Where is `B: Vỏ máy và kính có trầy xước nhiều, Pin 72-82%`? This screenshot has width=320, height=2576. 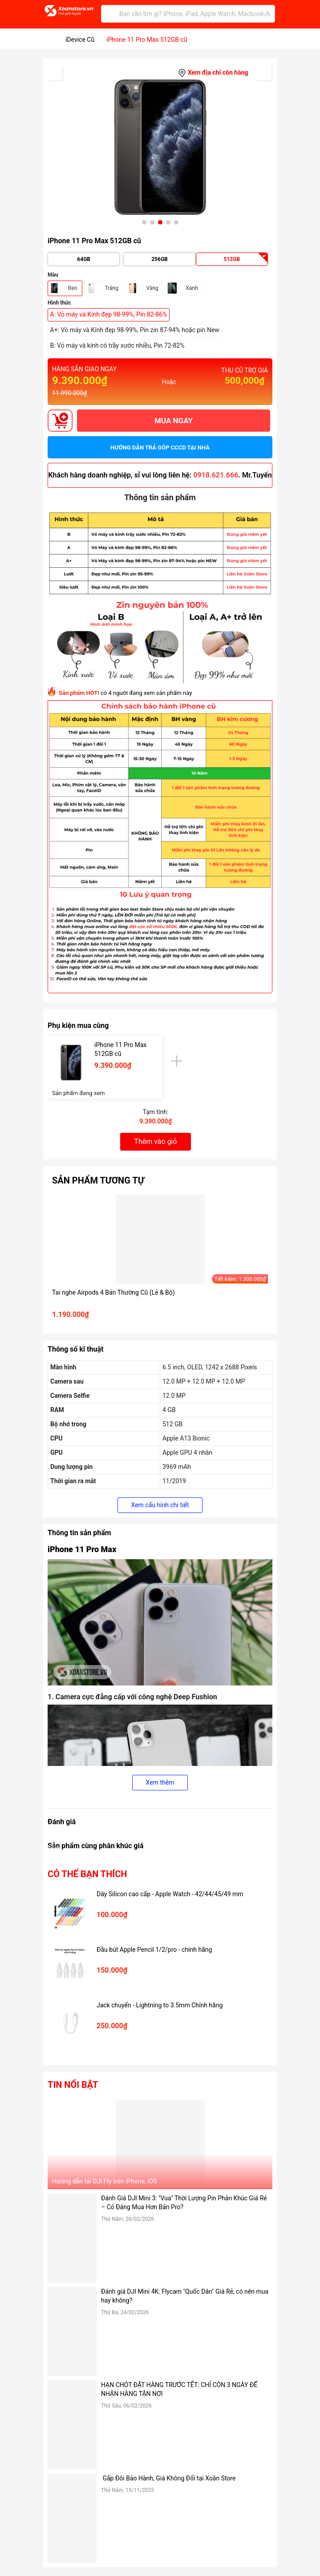 B: Vỏ máy và kính có trầy xước nhiều, Pin 72-82% is located at coordinates (117, 345).